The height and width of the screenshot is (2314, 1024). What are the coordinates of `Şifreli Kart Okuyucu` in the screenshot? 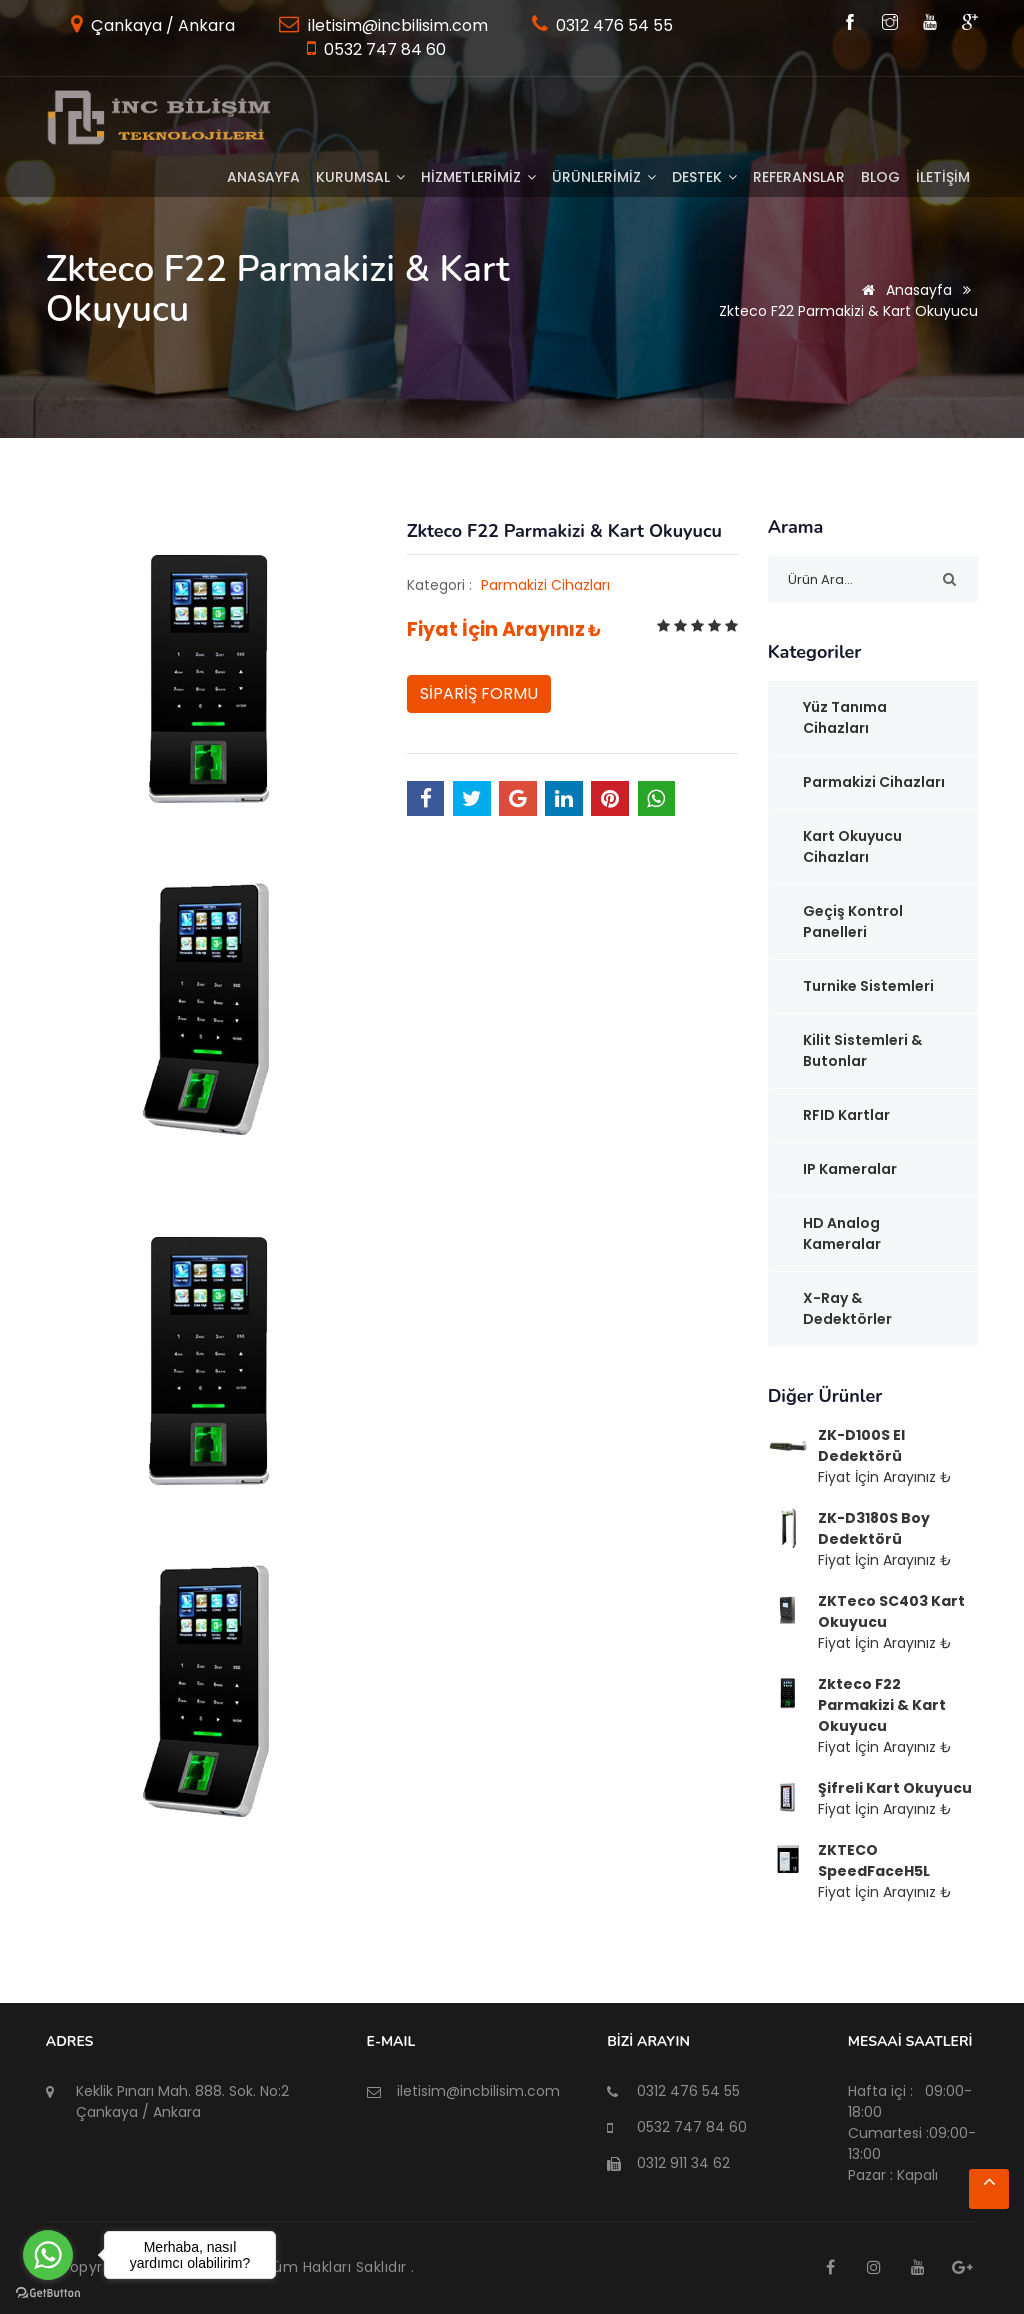 It's located at (895, 1788).